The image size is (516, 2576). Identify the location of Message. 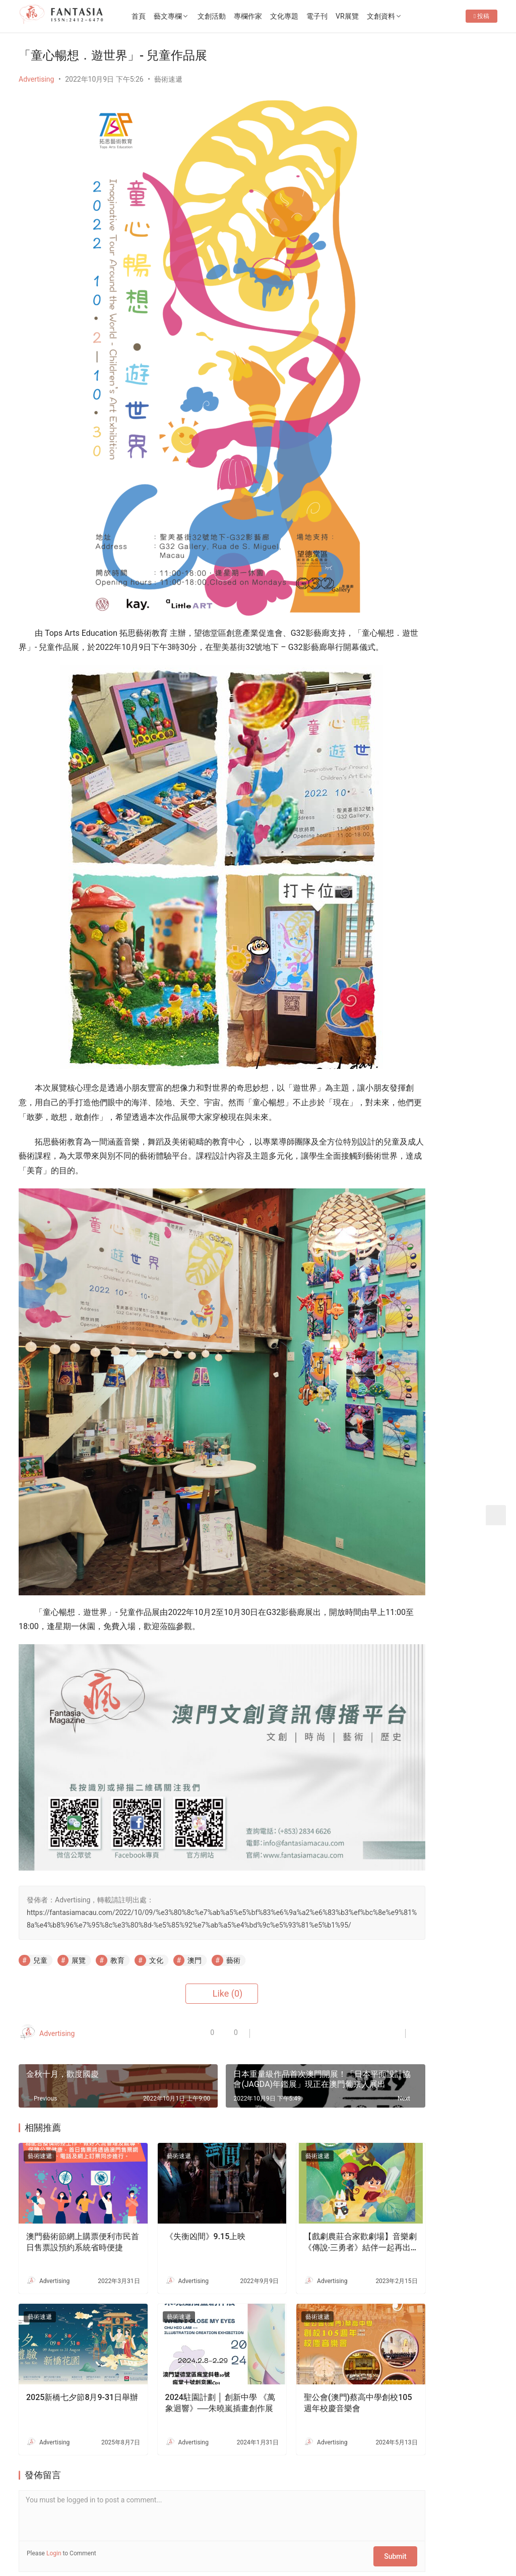
(459, 209).